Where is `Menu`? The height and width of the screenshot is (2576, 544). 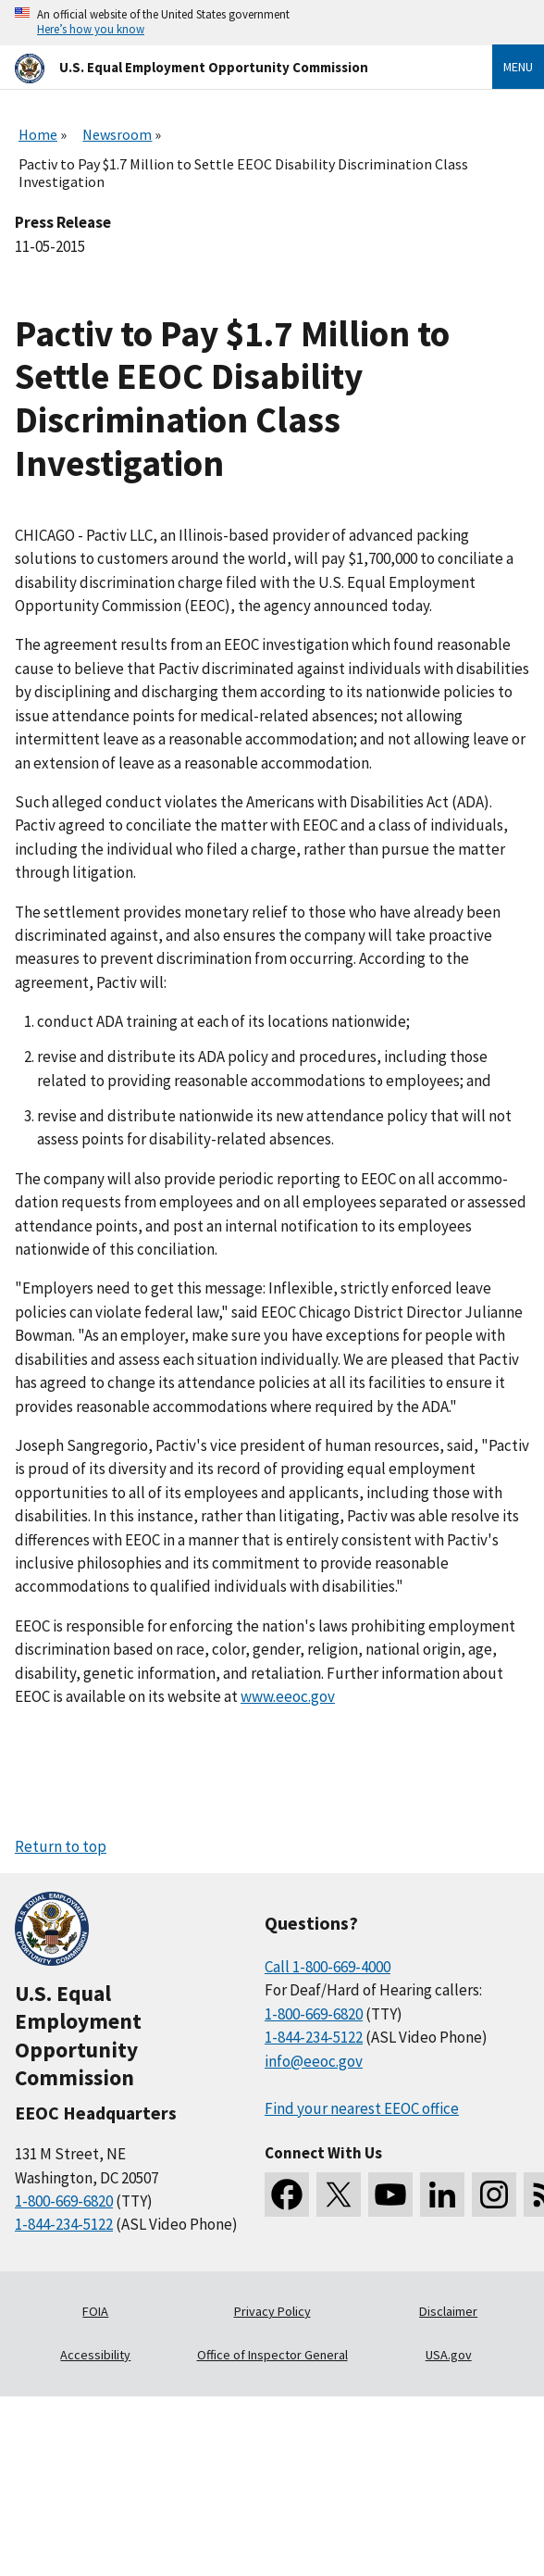
Menu is located at coordinates (518, 66).